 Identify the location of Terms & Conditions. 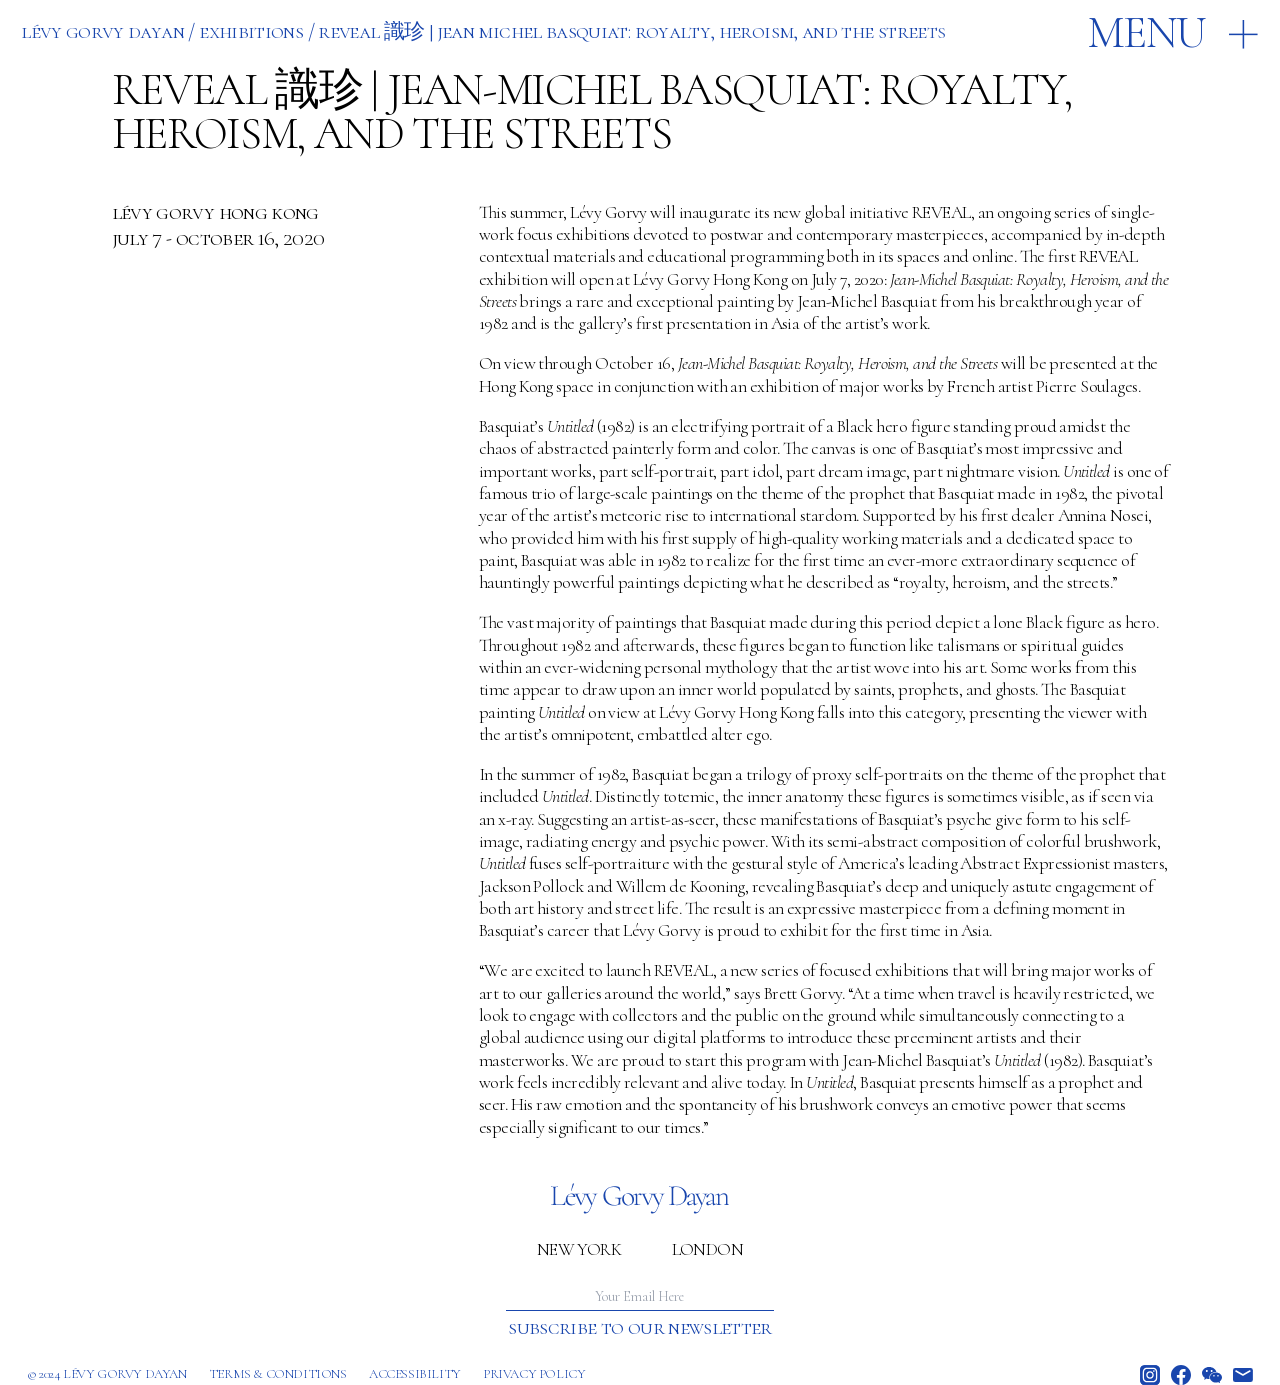
(278, 1374).